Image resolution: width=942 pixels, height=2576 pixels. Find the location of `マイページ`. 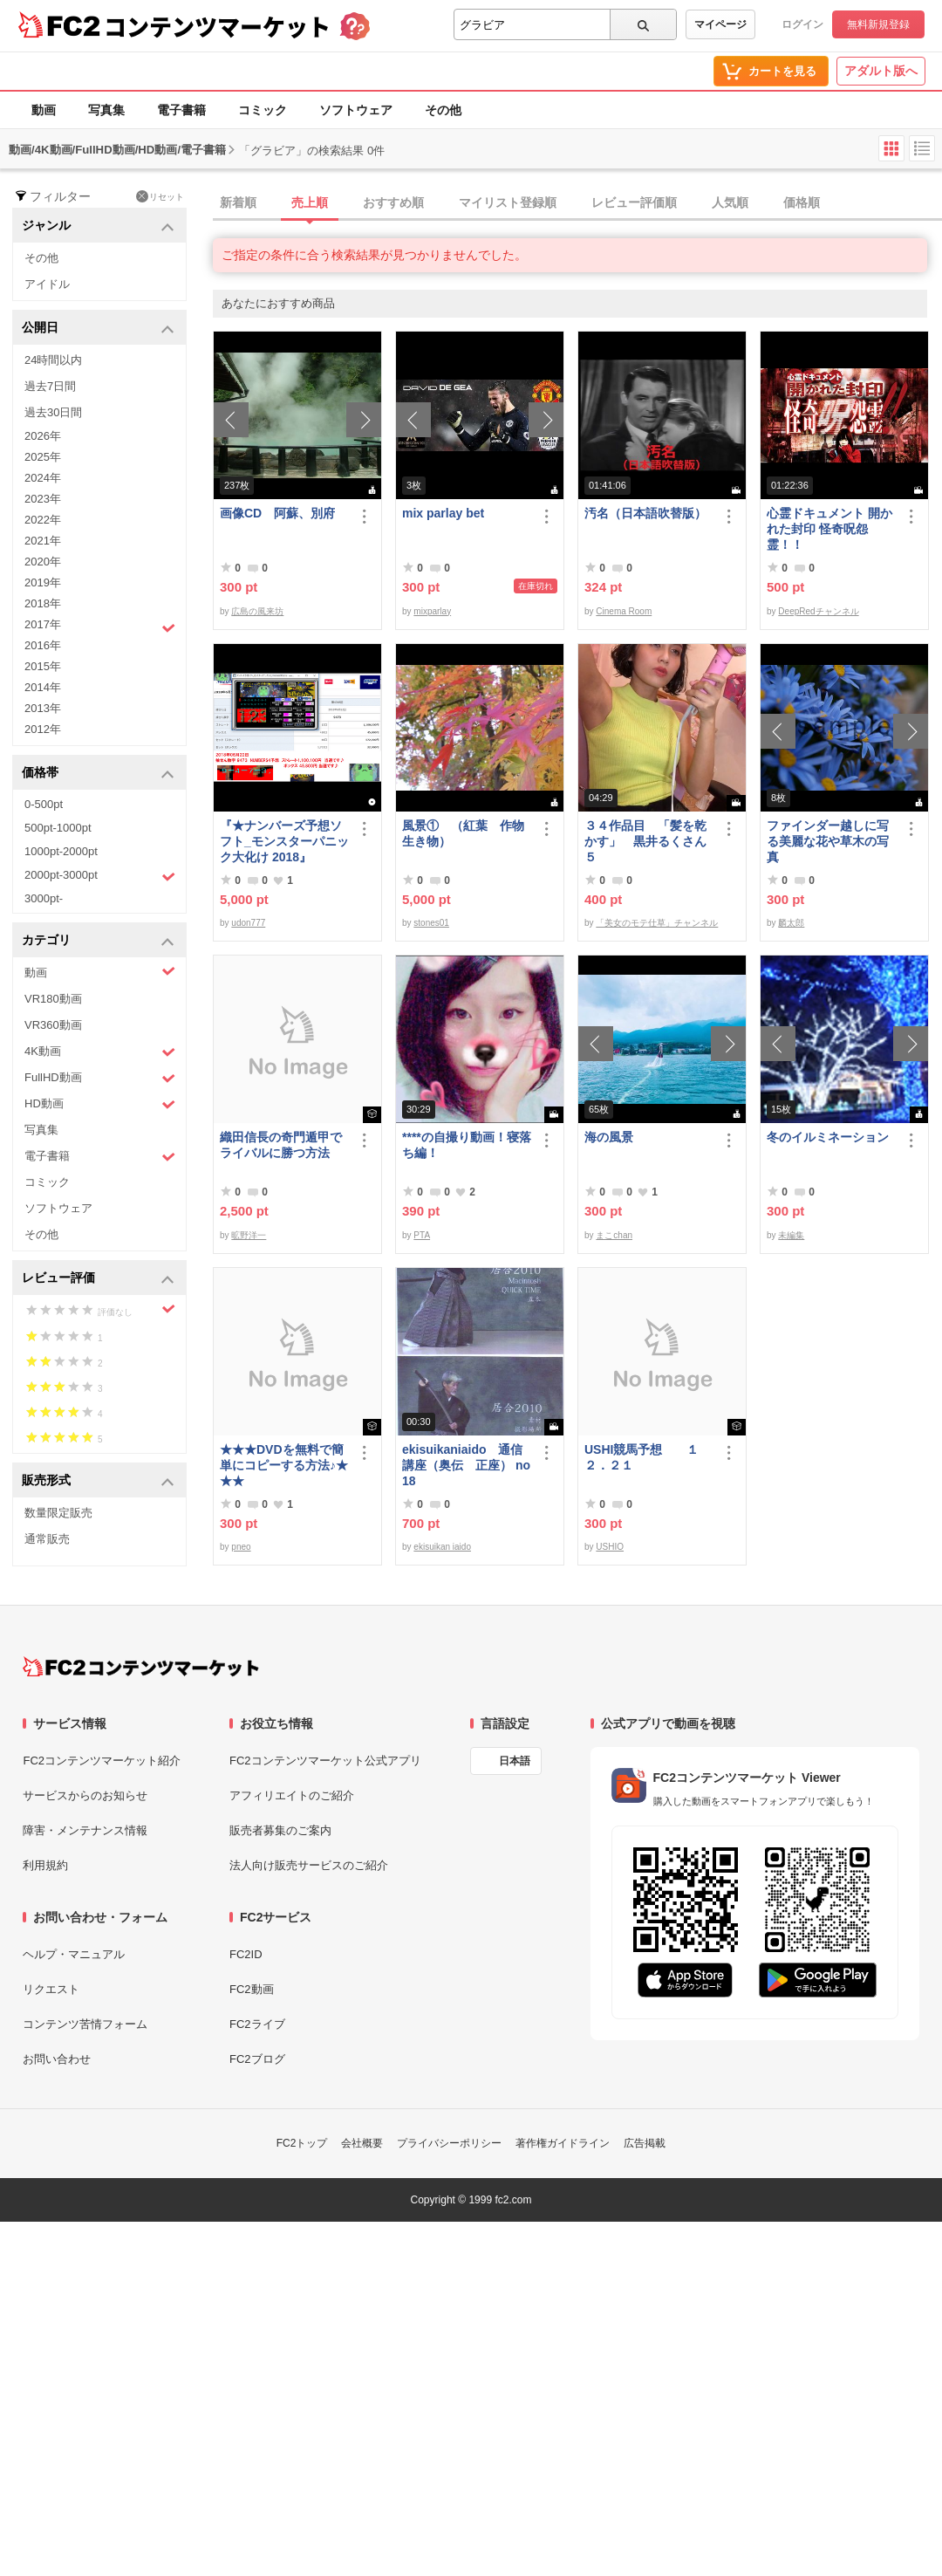

マイページ is located at coordinates (720, 24).